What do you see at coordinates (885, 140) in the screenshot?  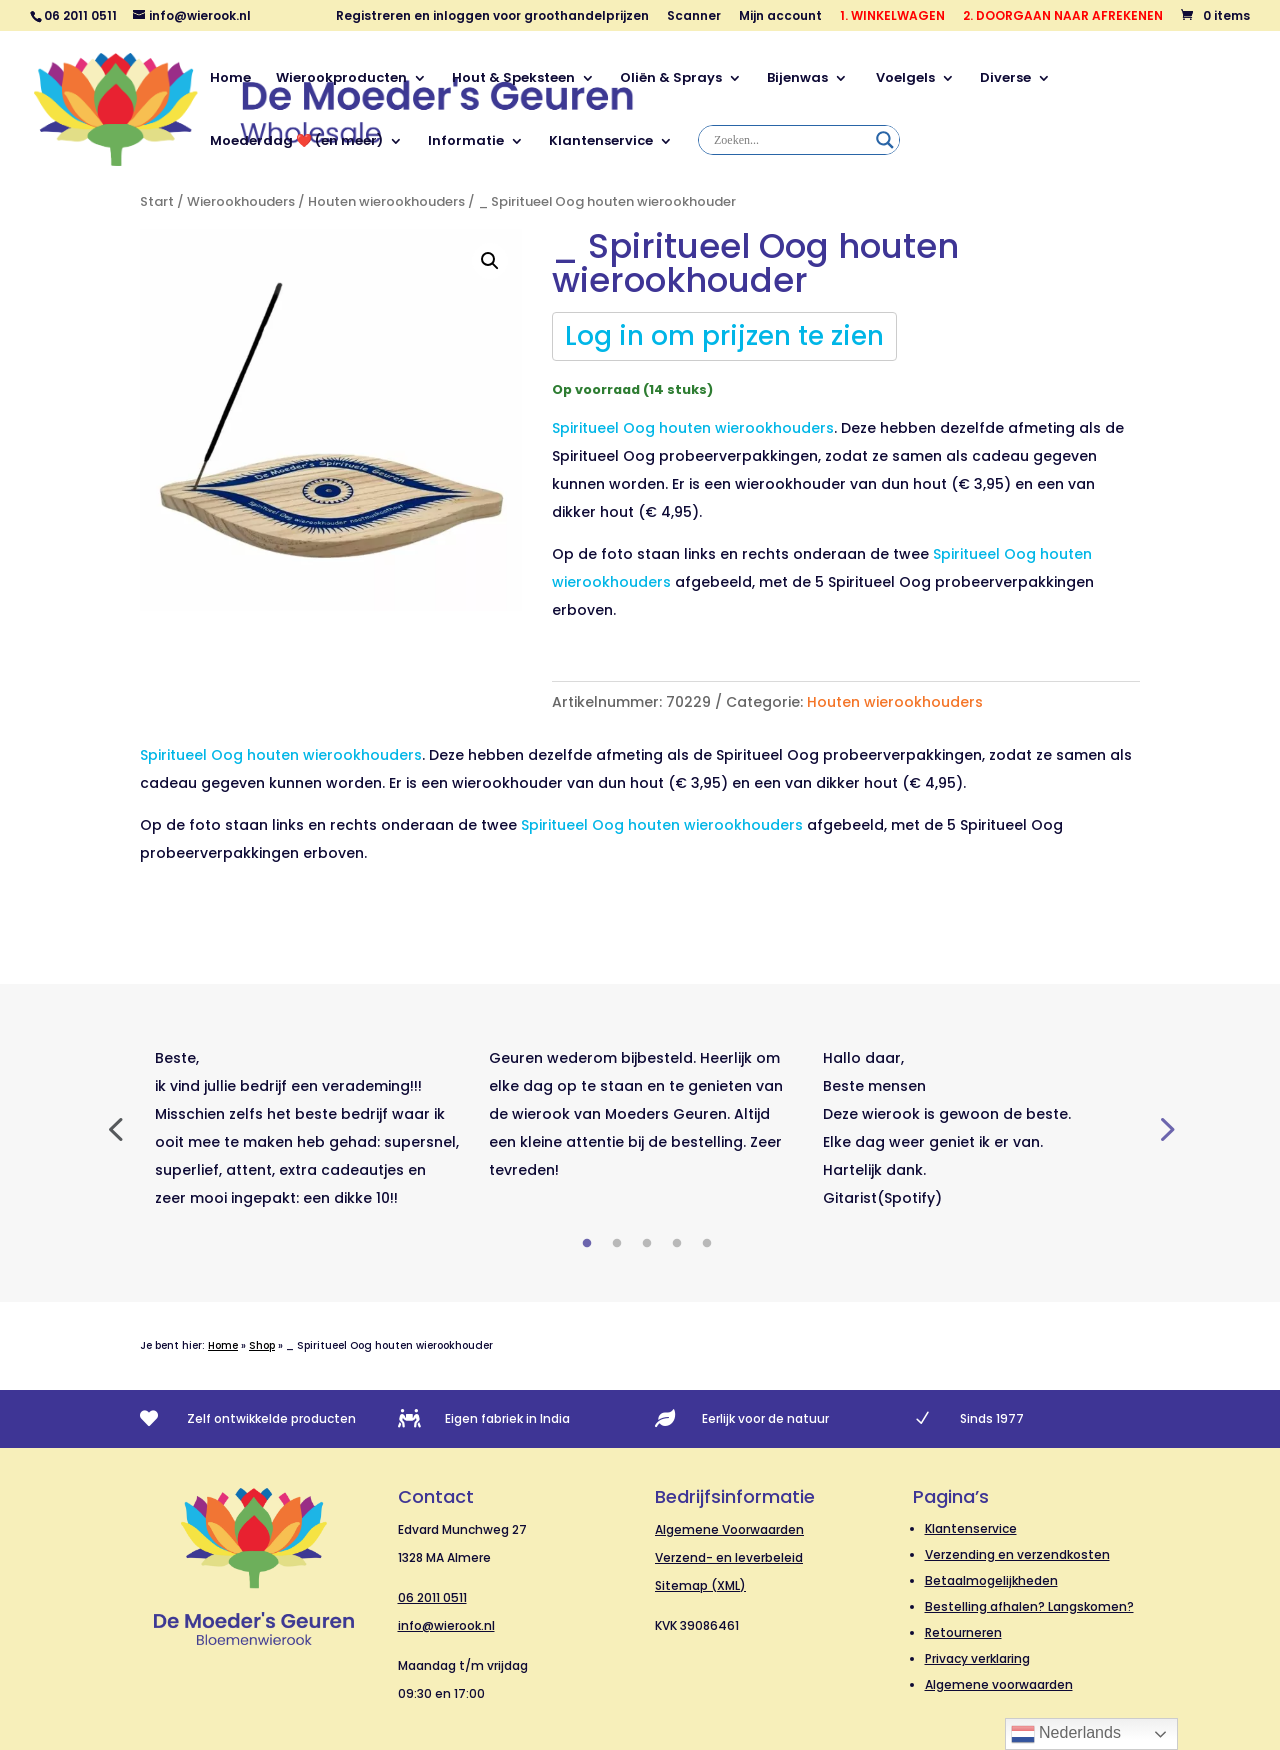 I see `[Search magnifier]` at bounding box center [885, 140].